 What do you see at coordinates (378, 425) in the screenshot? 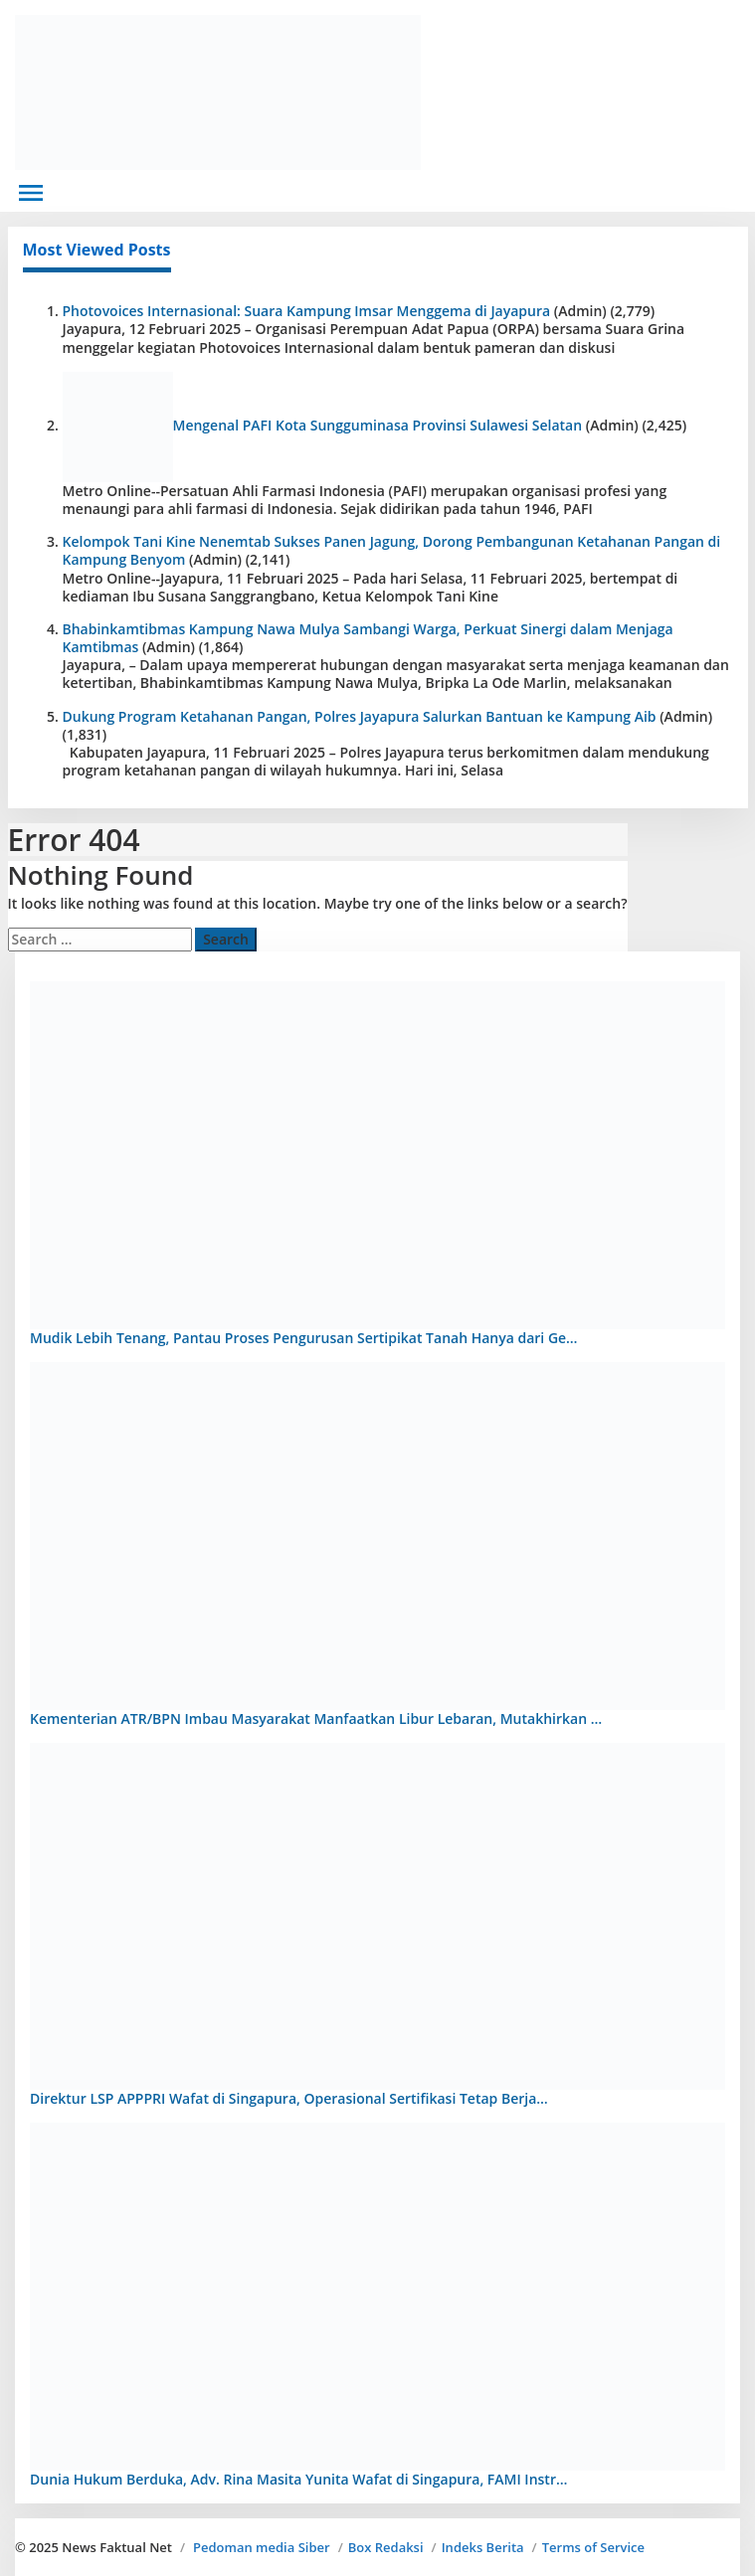
I see `Mengenal PAFI Kota Sungguminasa Provinsi Sulawesi Selatan` at bounding box center [378, 425].